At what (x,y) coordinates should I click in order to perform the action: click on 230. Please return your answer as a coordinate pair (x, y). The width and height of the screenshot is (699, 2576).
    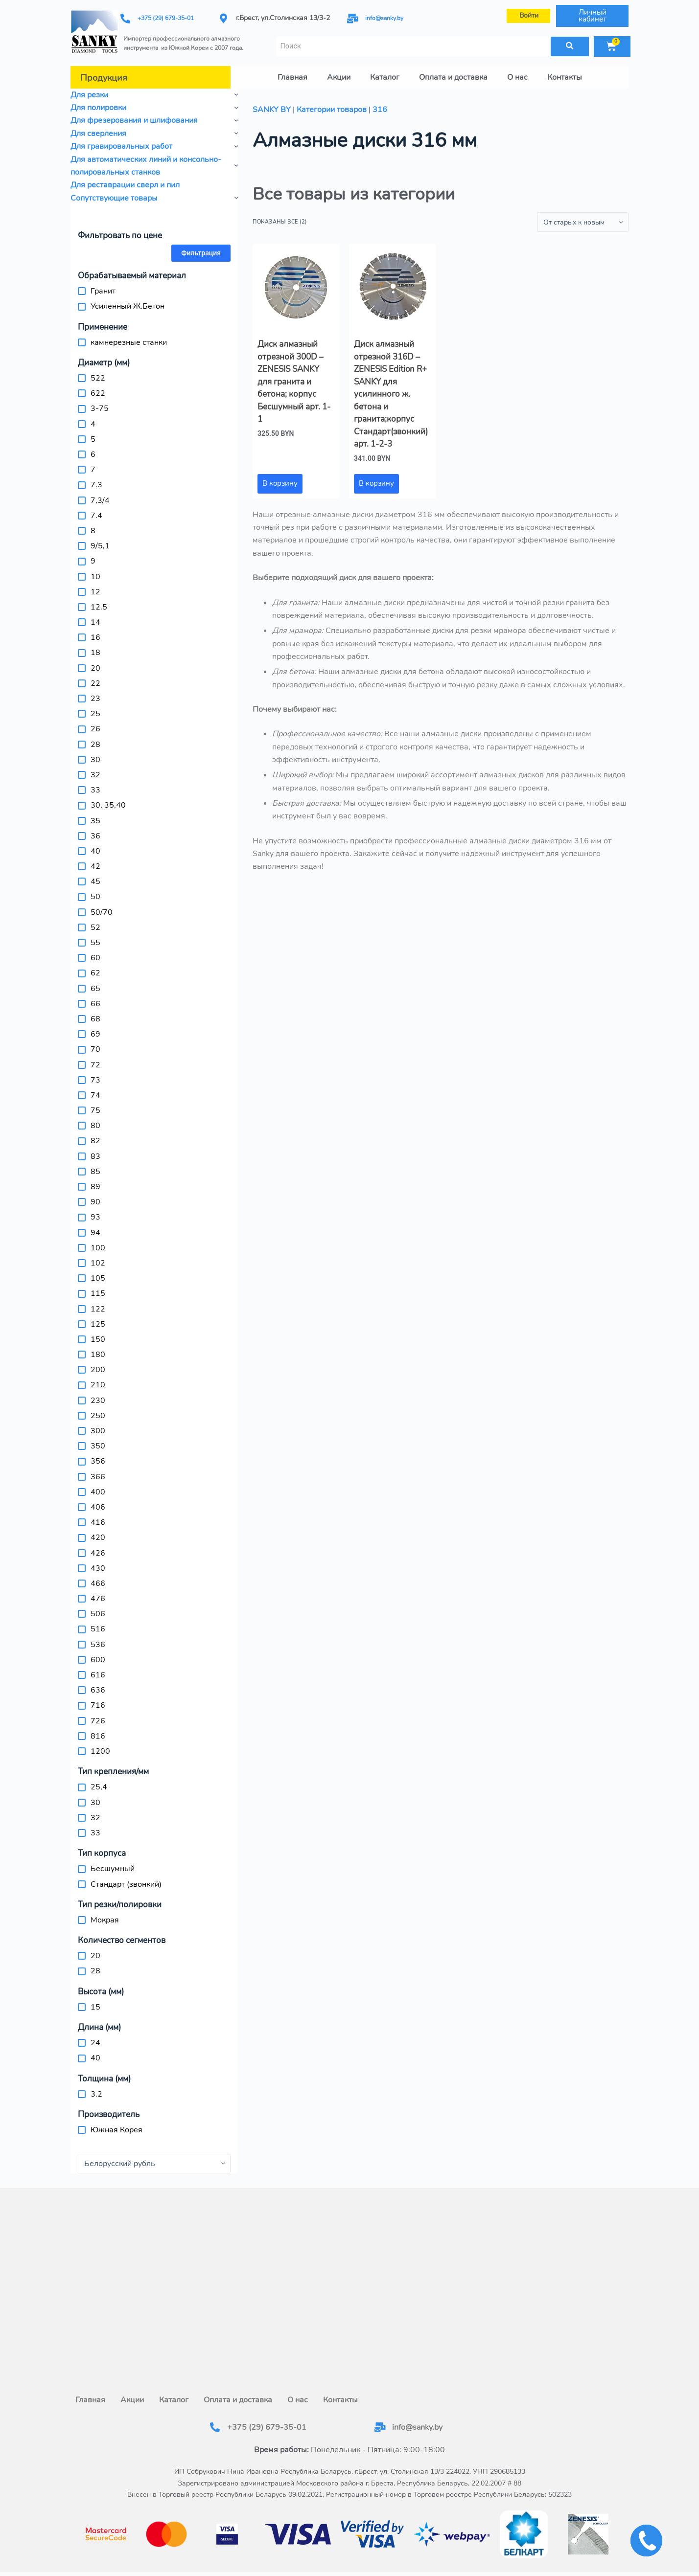
    Looking at the image, I should click on (98, 1394).